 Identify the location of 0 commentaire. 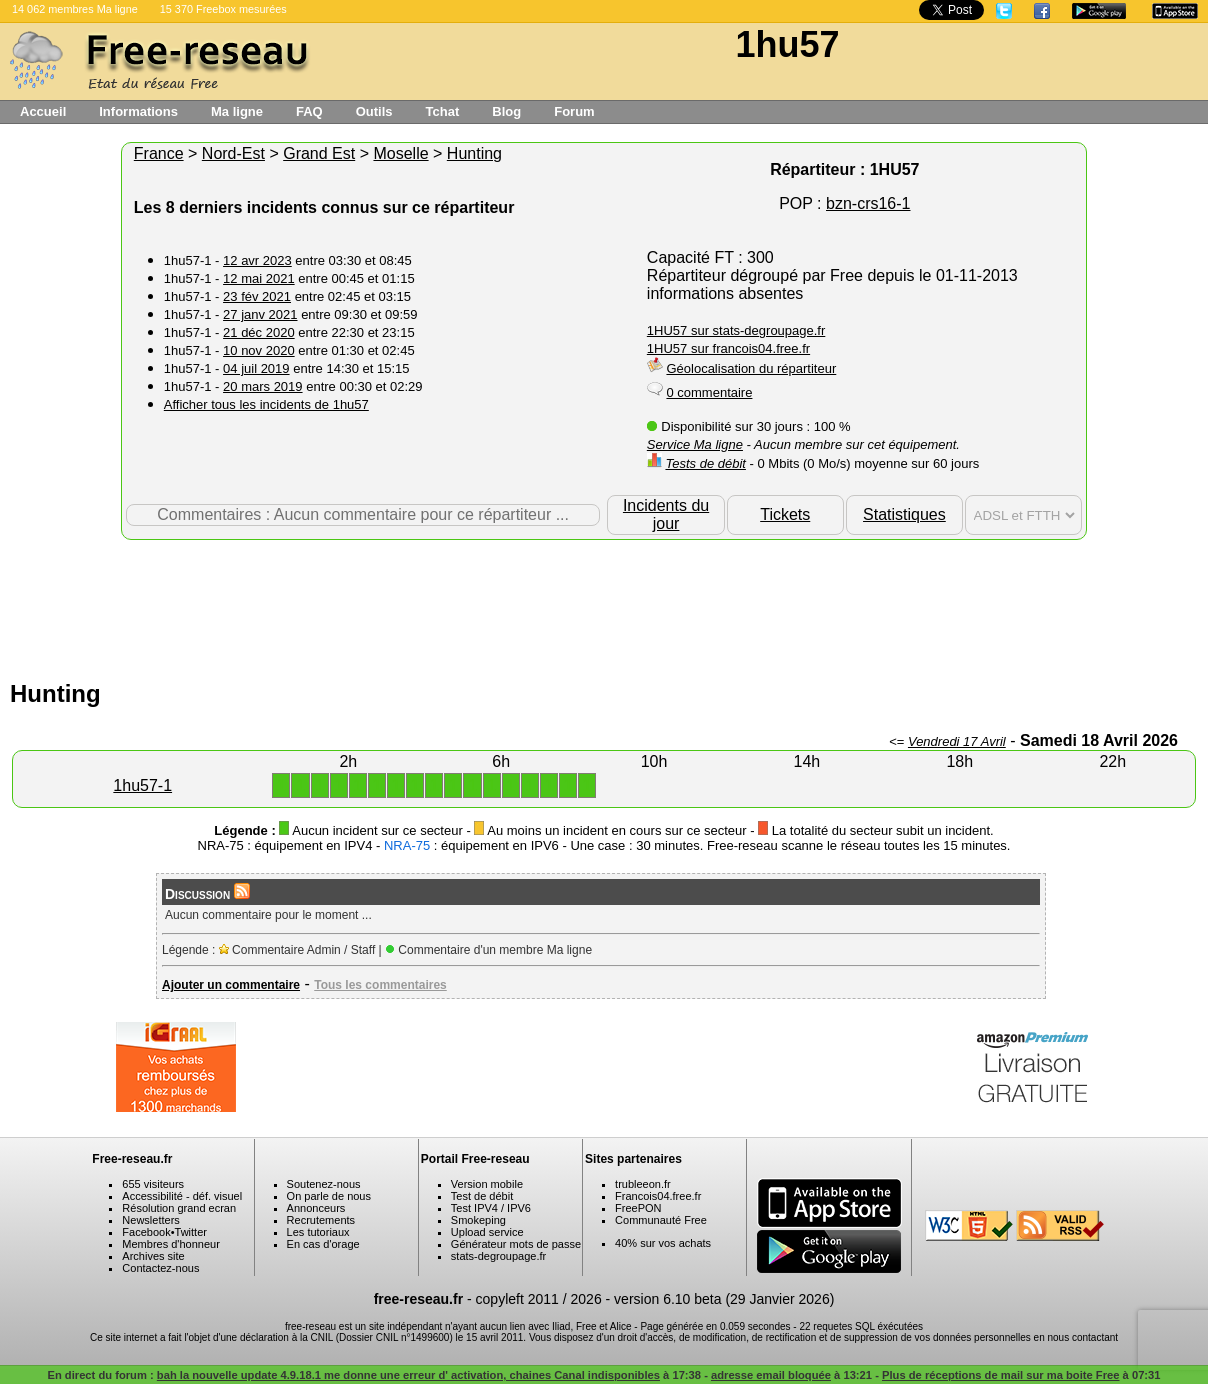
(709, 392).